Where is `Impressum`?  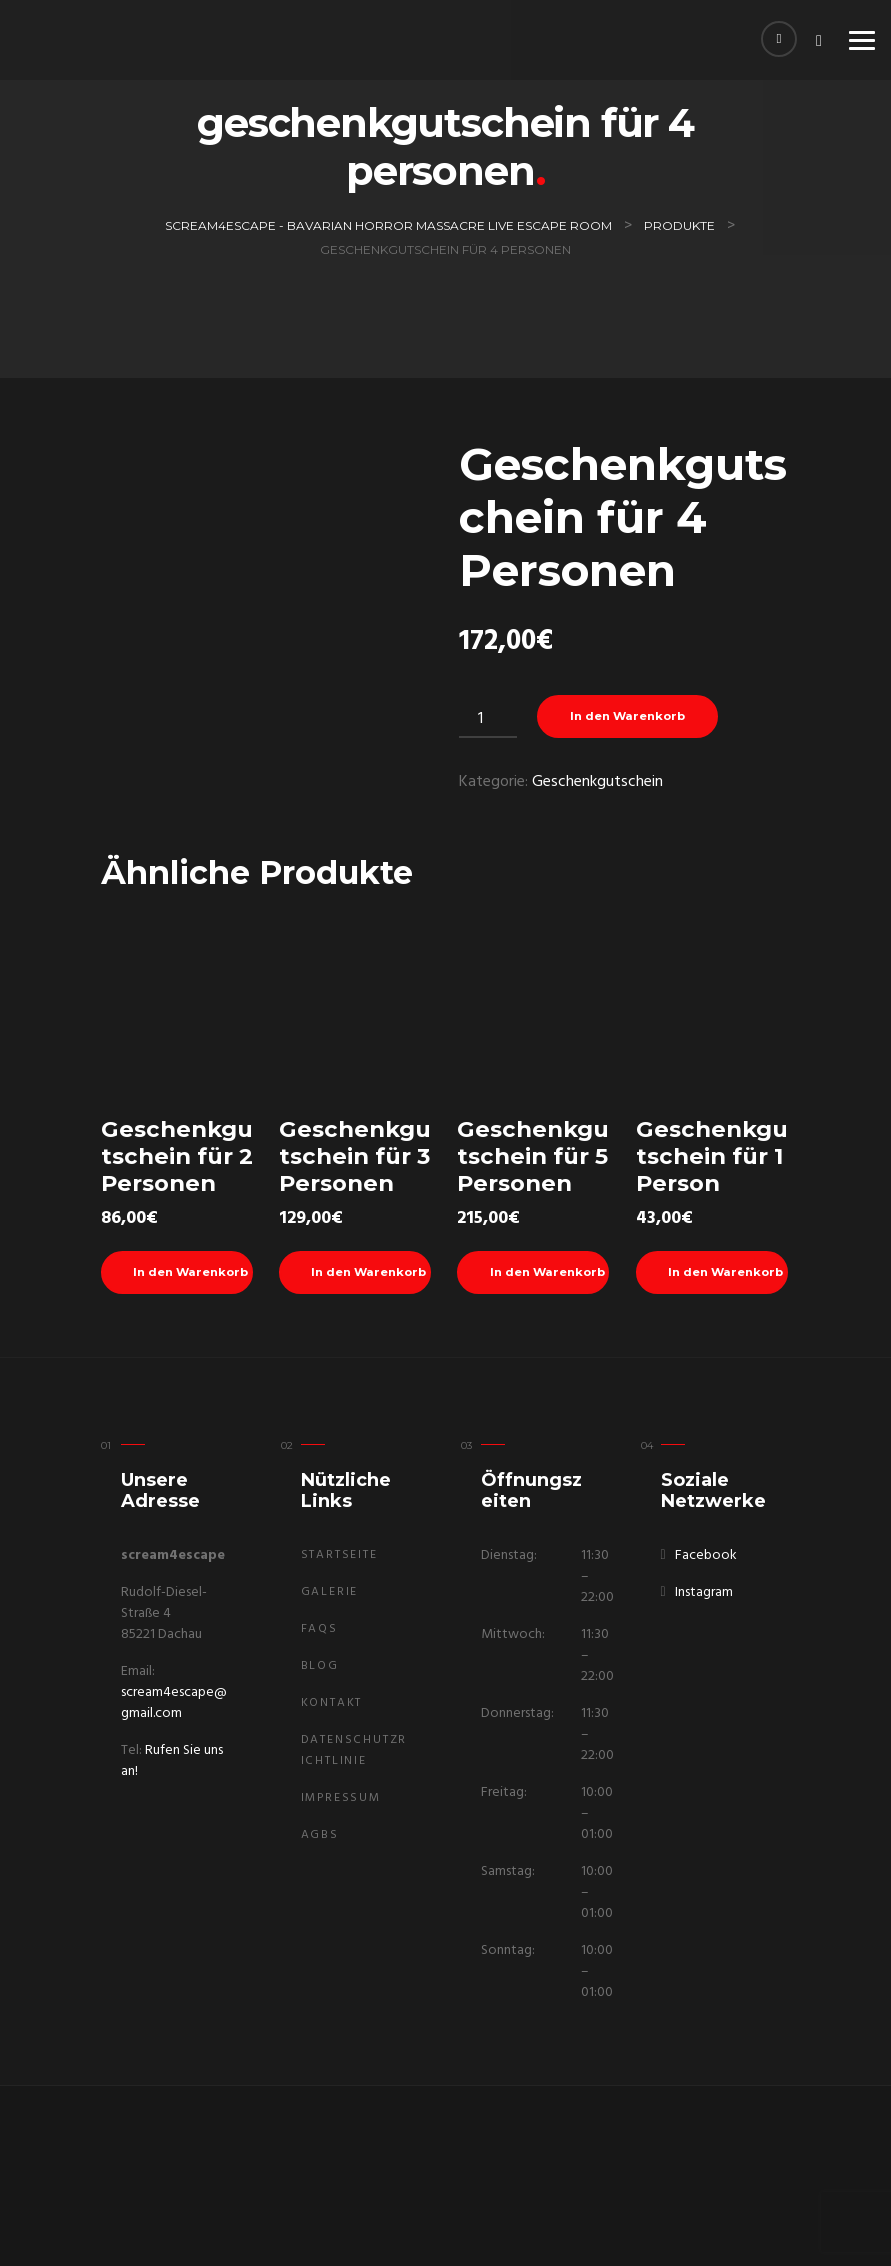
Impressum is located at coordinates (341, 1798).